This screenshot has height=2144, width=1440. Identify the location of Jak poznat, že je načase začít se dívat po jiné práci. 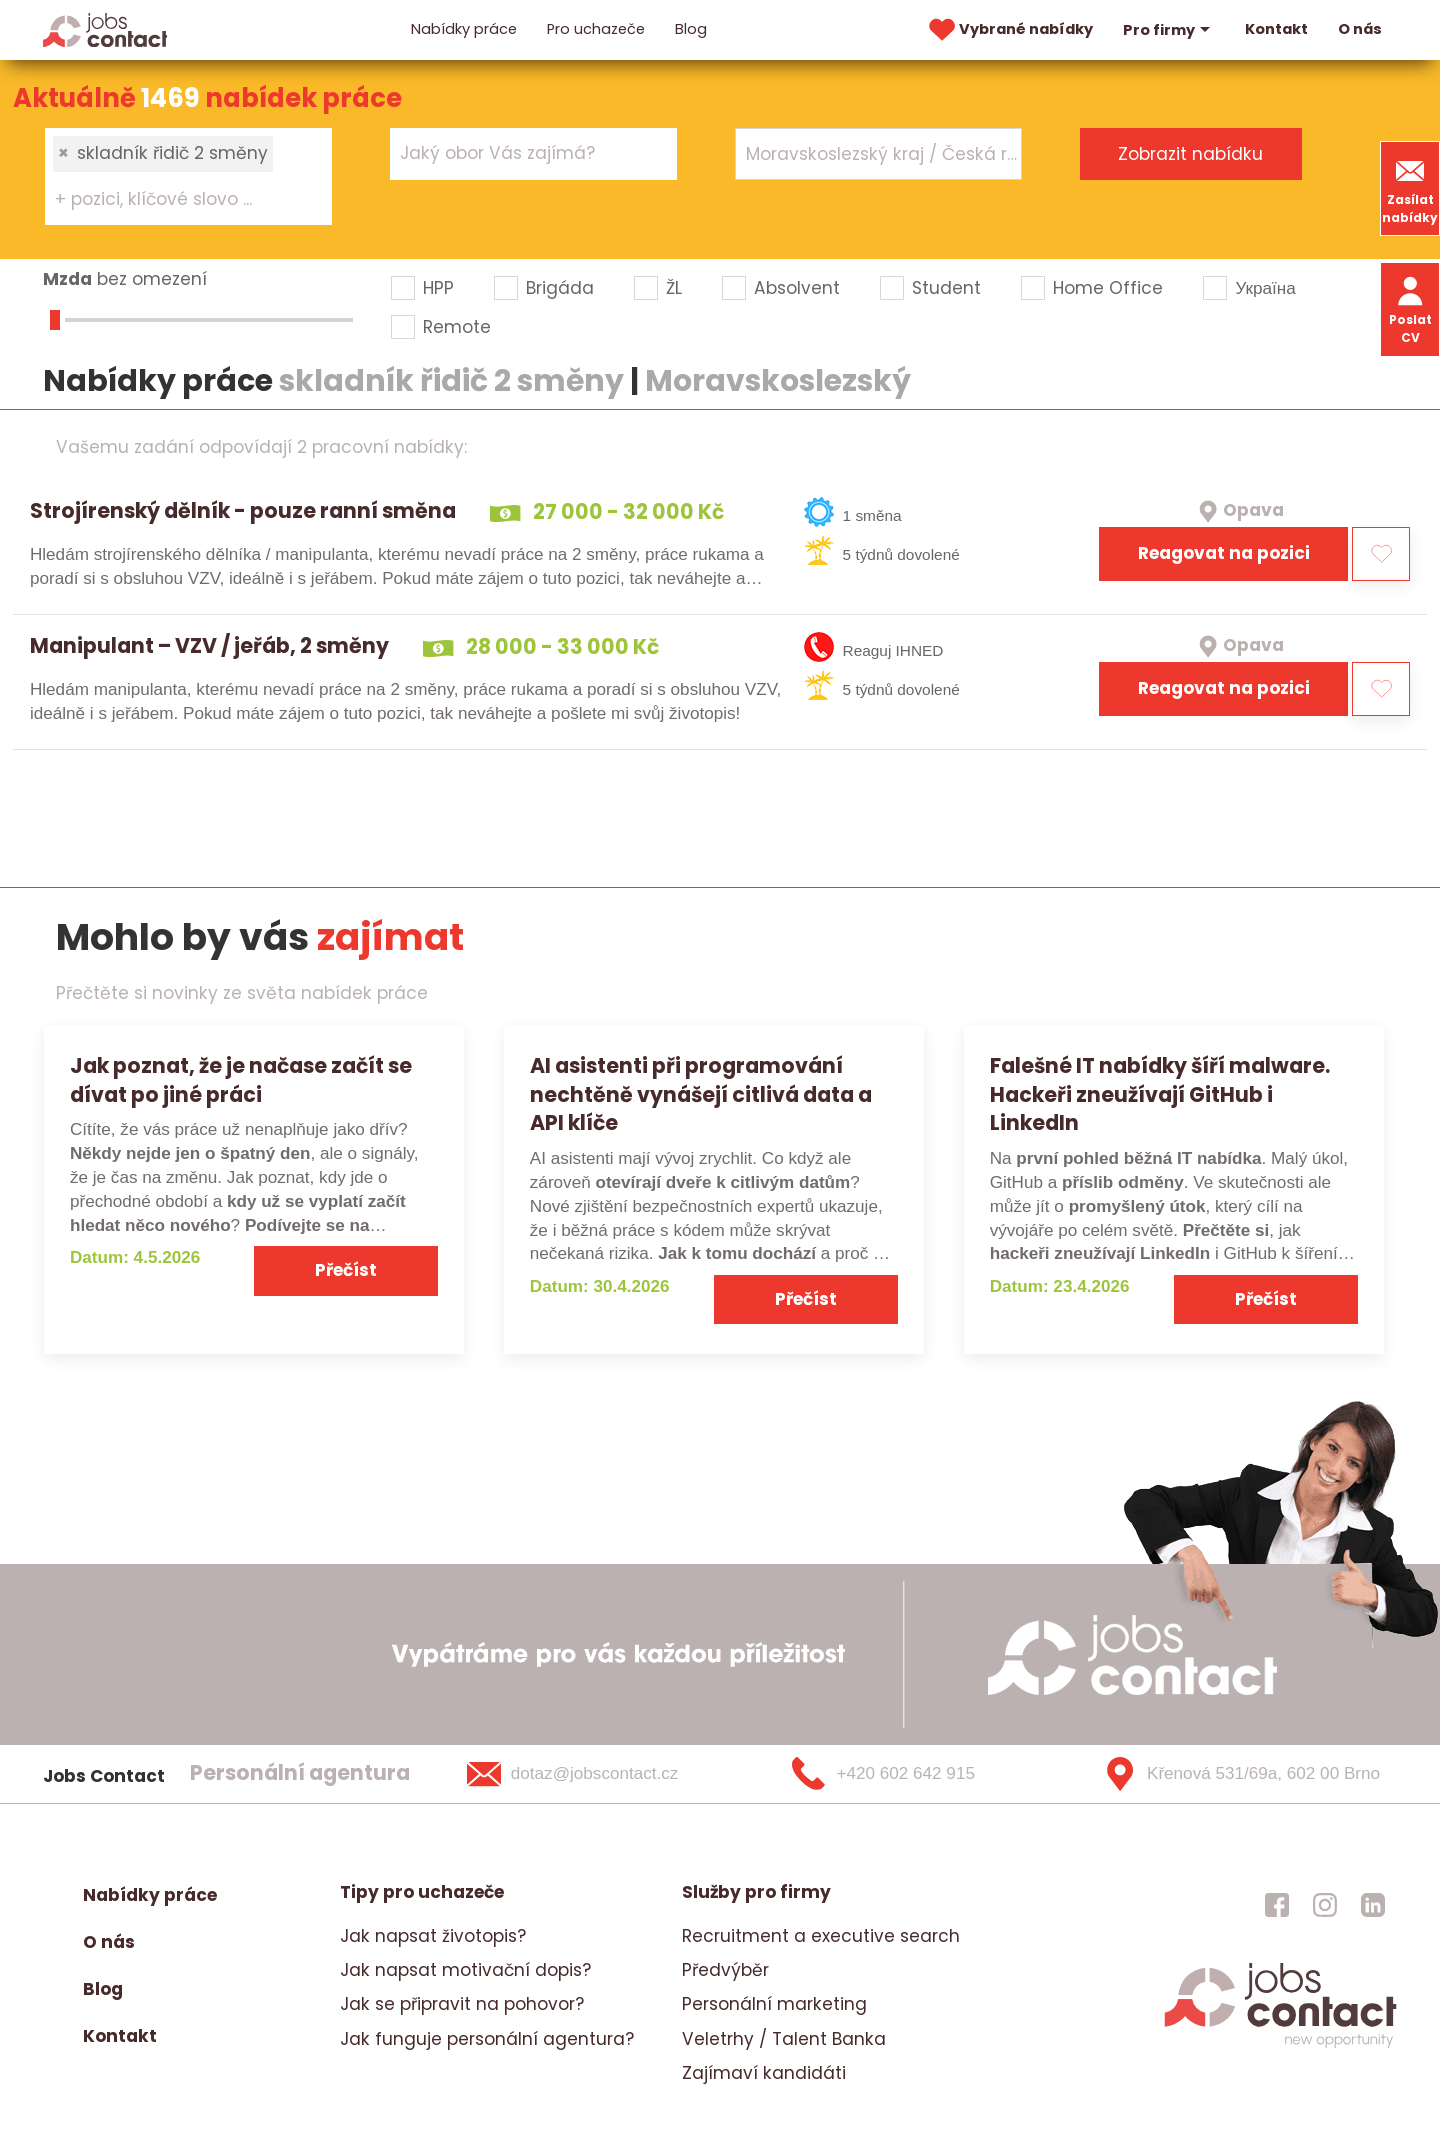
(241, 1080).